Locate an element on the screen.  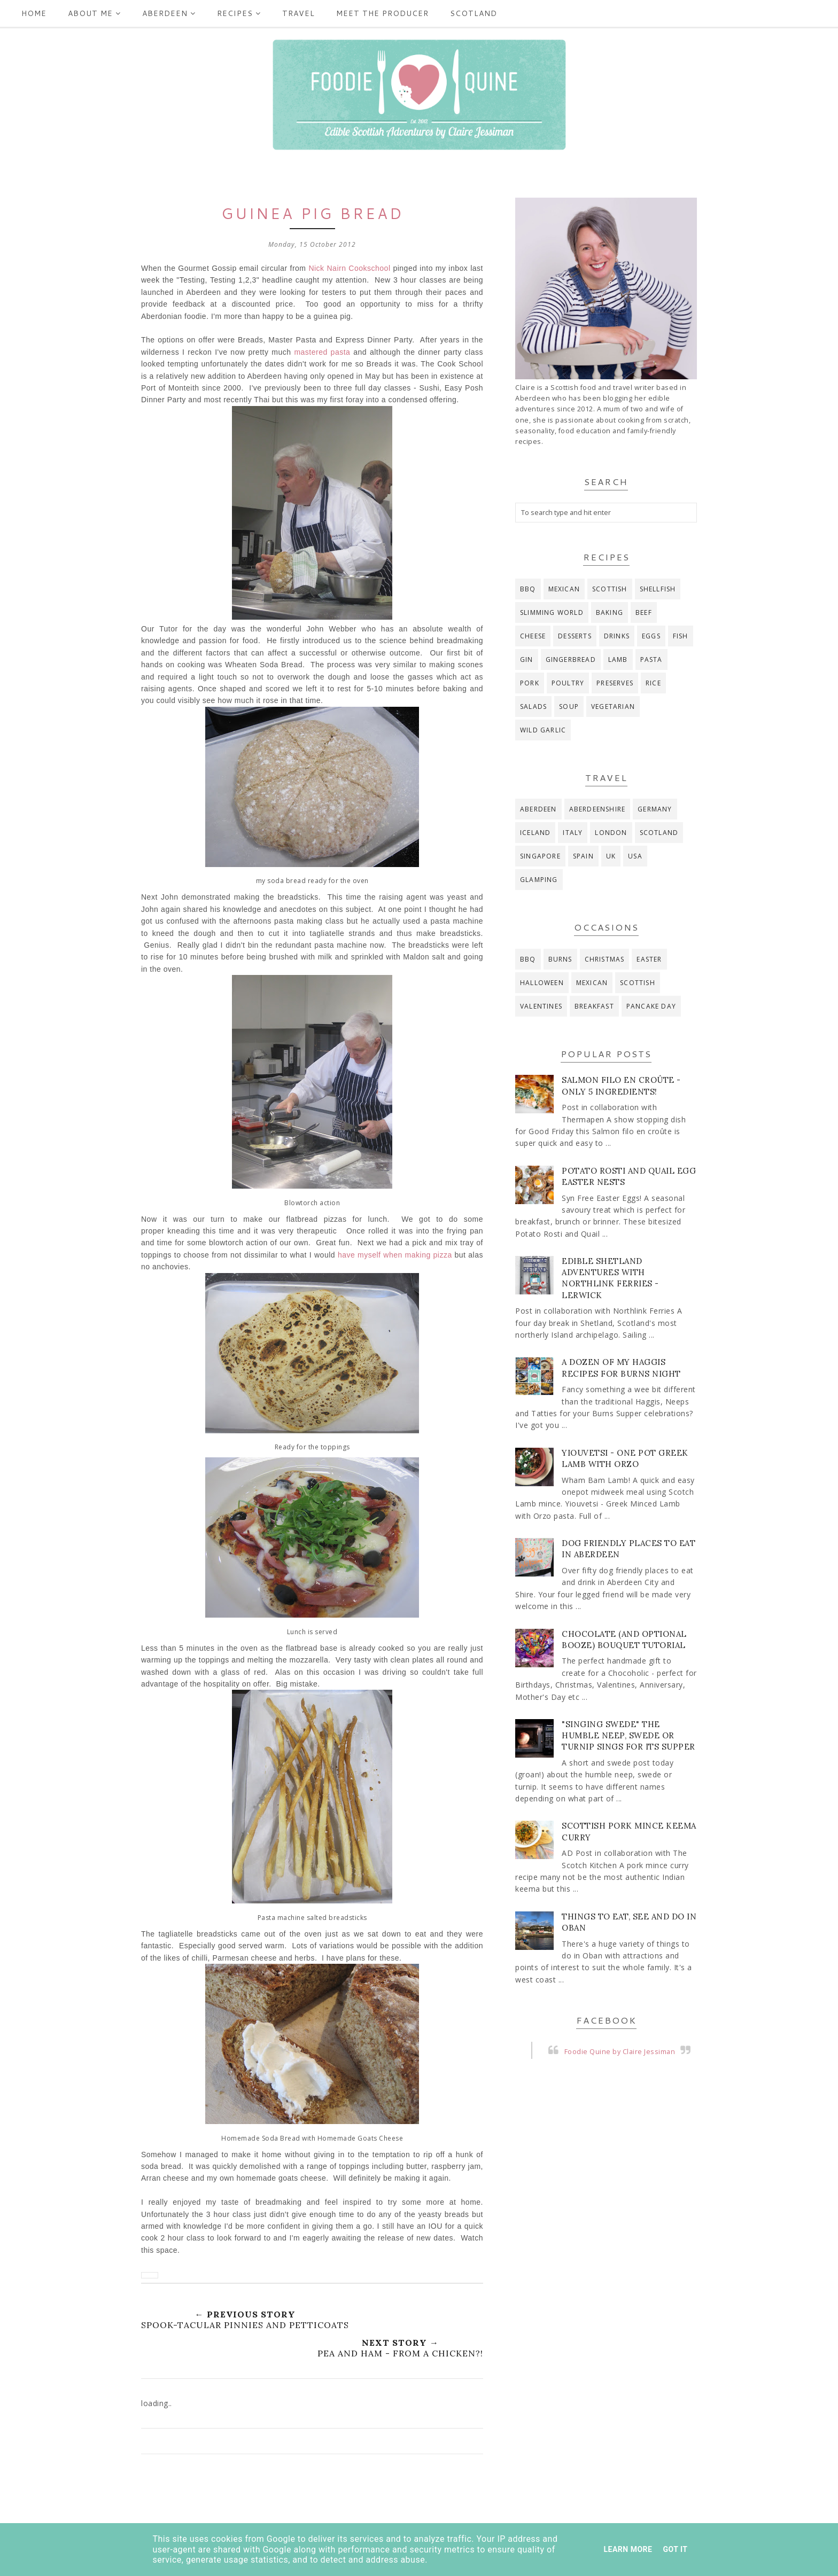
Italy is located at coordinates (573, 832).